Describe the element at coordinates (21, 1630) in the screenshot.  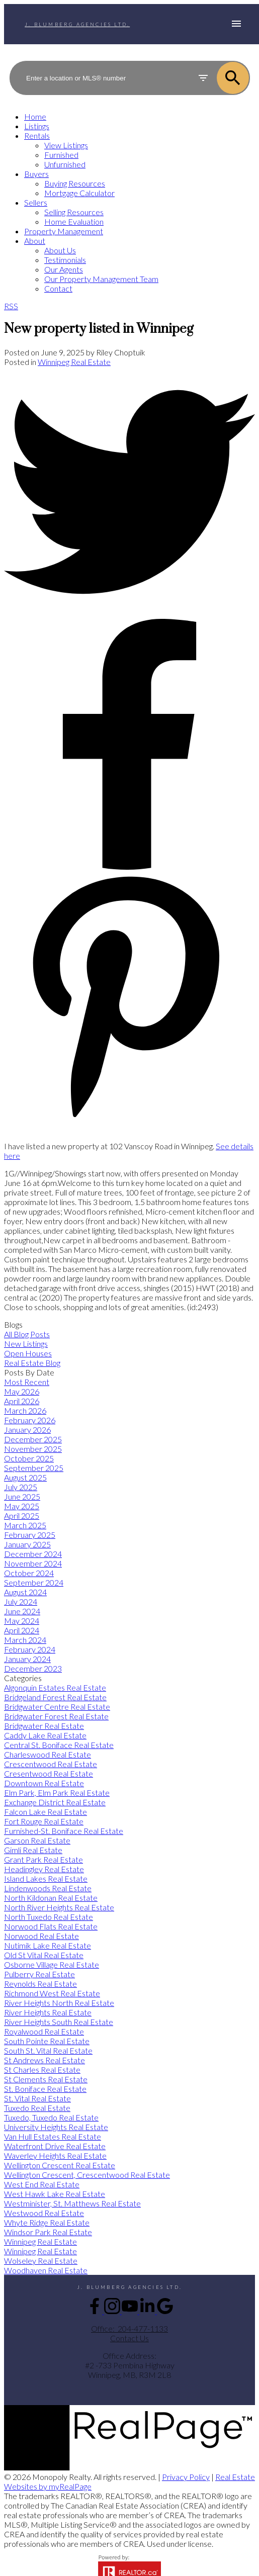
I see `April 2024` at that location.